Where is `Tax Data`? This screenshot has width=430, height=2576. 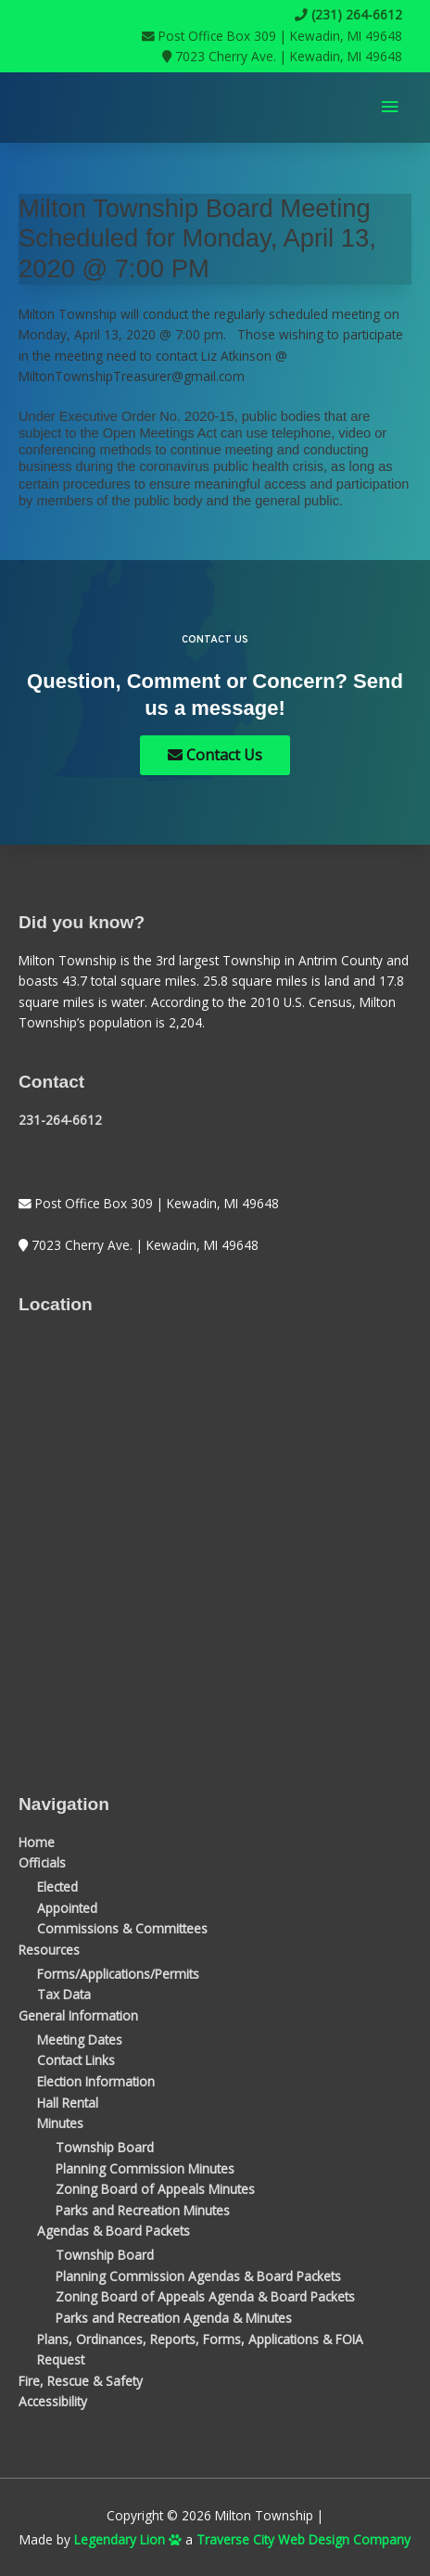
Tax Data is located at coordinates (64, 1994).